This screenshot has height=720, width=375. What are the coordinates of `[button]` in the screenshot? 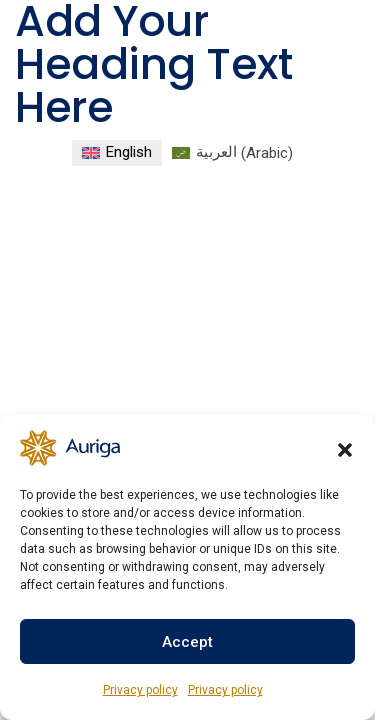 It's located at (345, 448).